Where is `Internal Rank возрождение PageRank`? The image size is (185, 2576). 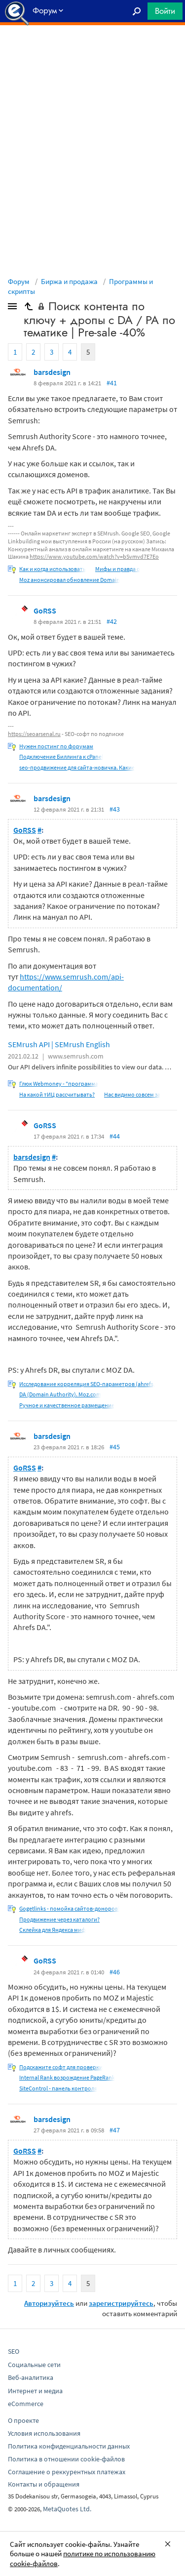
Internal Rank возрождение PageRank is located at coordinates (67, 2077).